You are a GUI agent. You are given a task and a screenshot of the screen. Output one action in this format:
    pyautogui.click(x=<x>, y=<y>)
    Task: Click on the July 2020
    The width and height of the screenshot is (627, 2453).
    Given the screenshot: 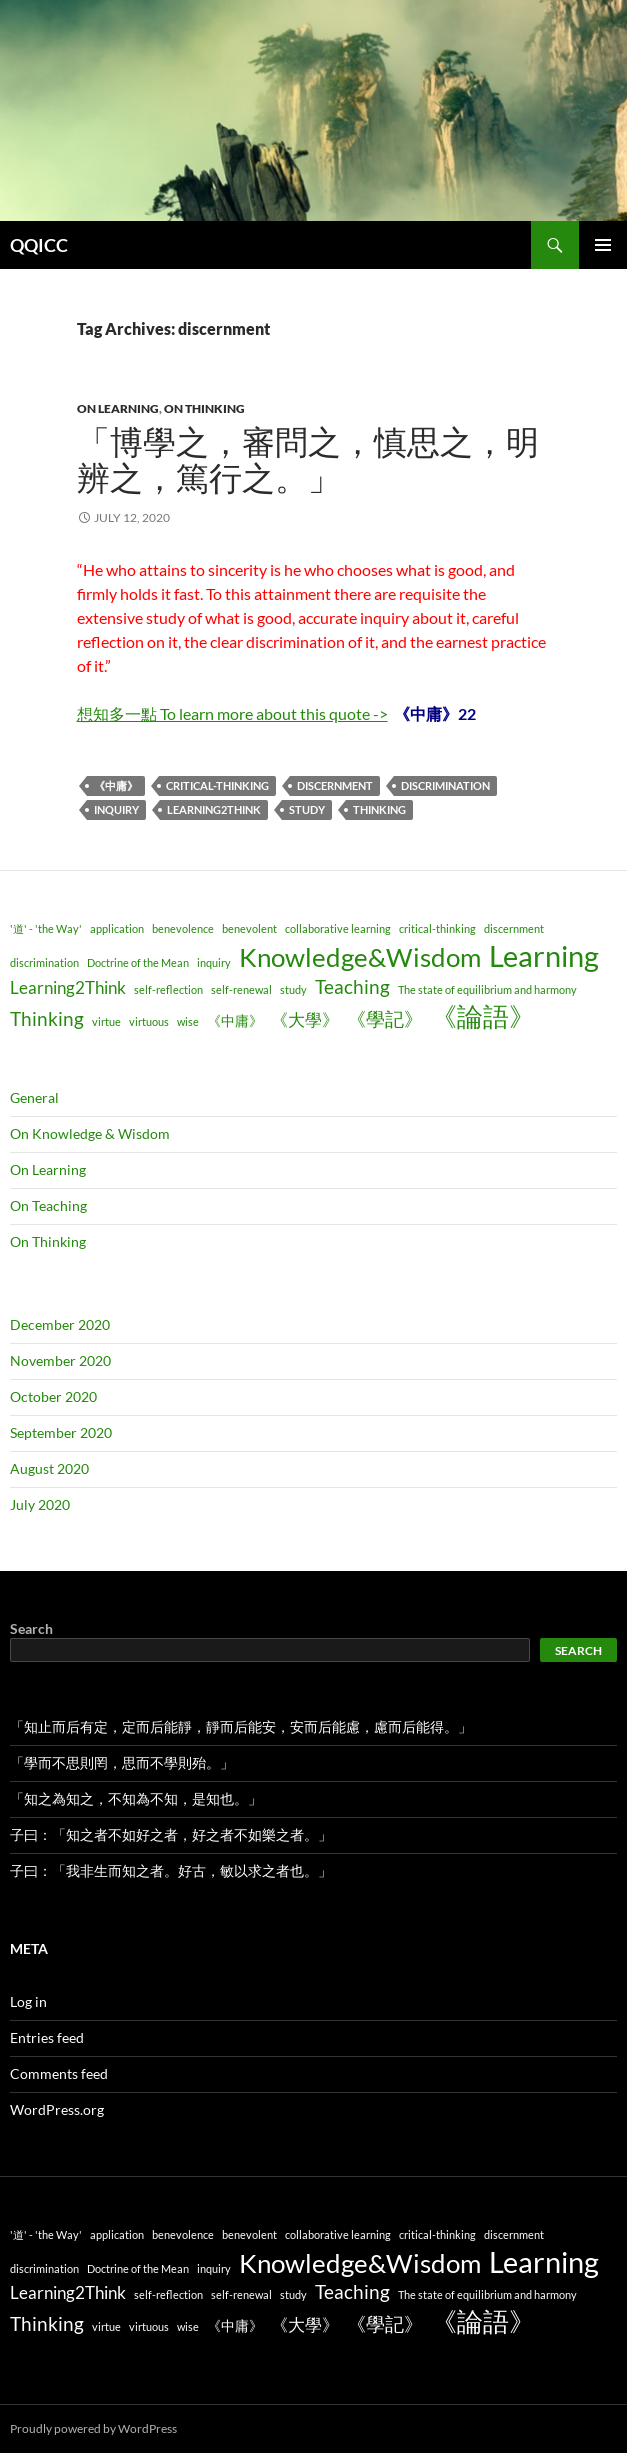 What is the action you would take?
    pyautogui.click(x=40, y=1504)
    